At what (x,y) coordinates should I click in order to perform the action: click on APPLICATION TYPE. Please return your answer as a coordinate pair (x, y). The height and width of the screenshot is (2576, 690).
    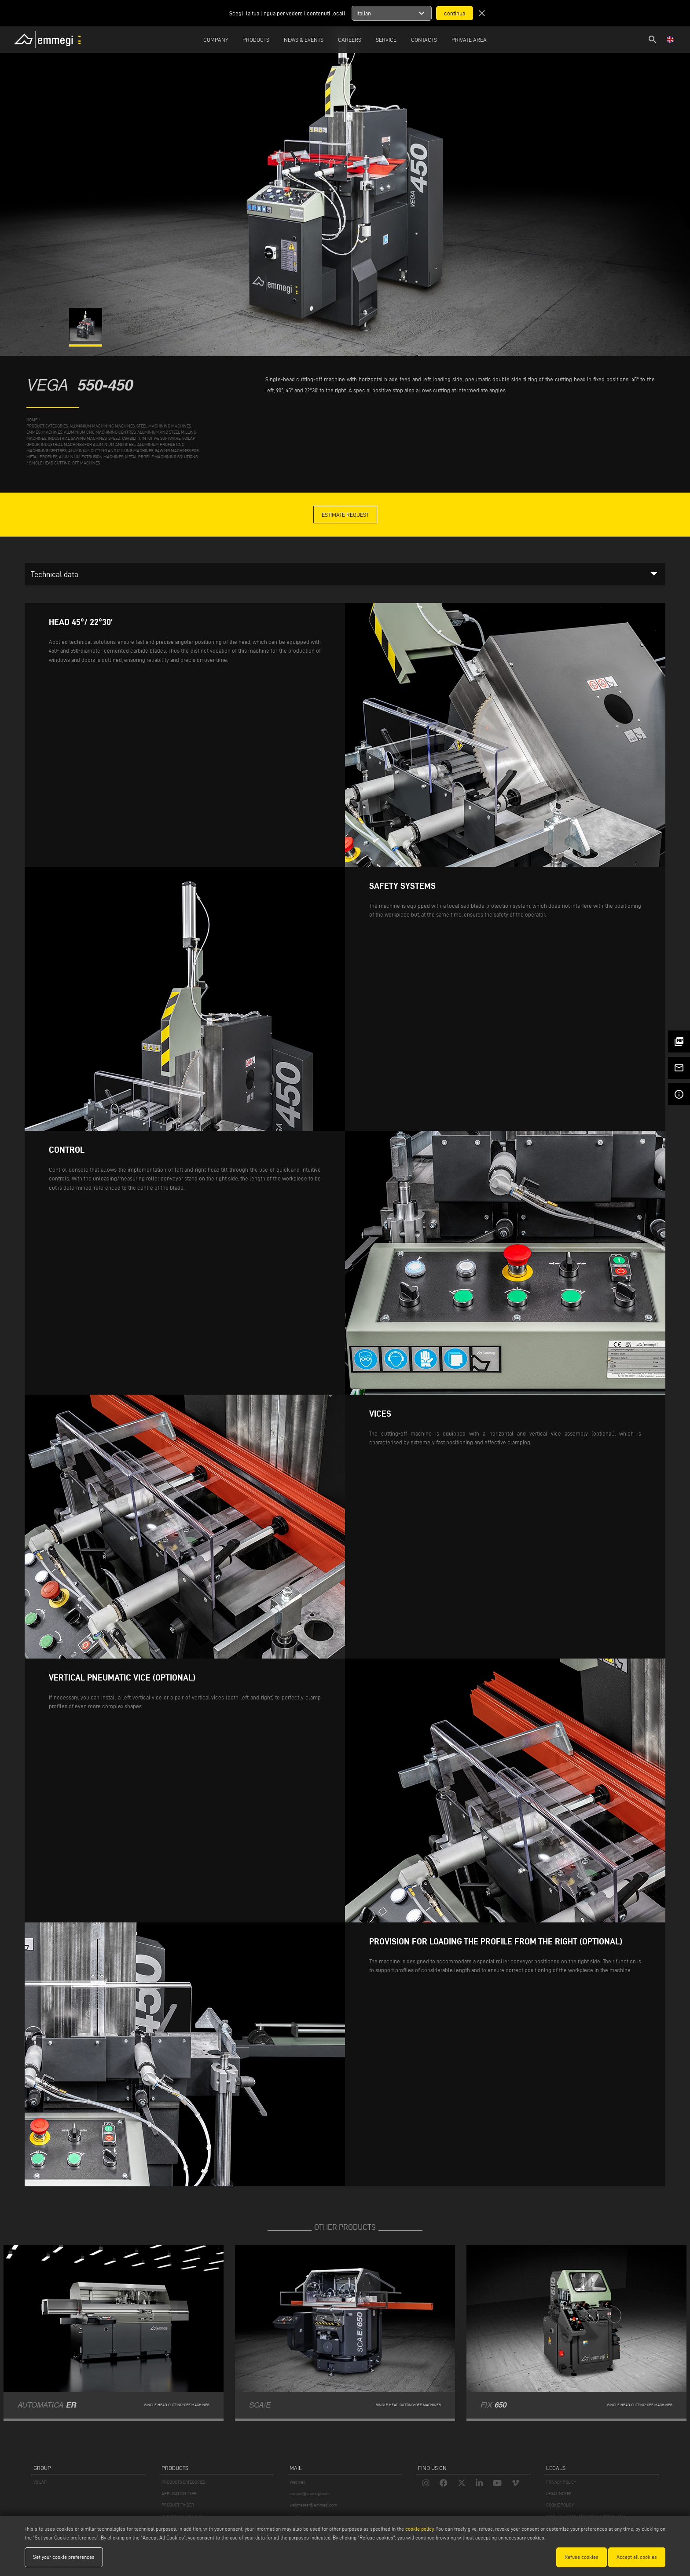
    Looking at the image, I should click on (178, 2493).